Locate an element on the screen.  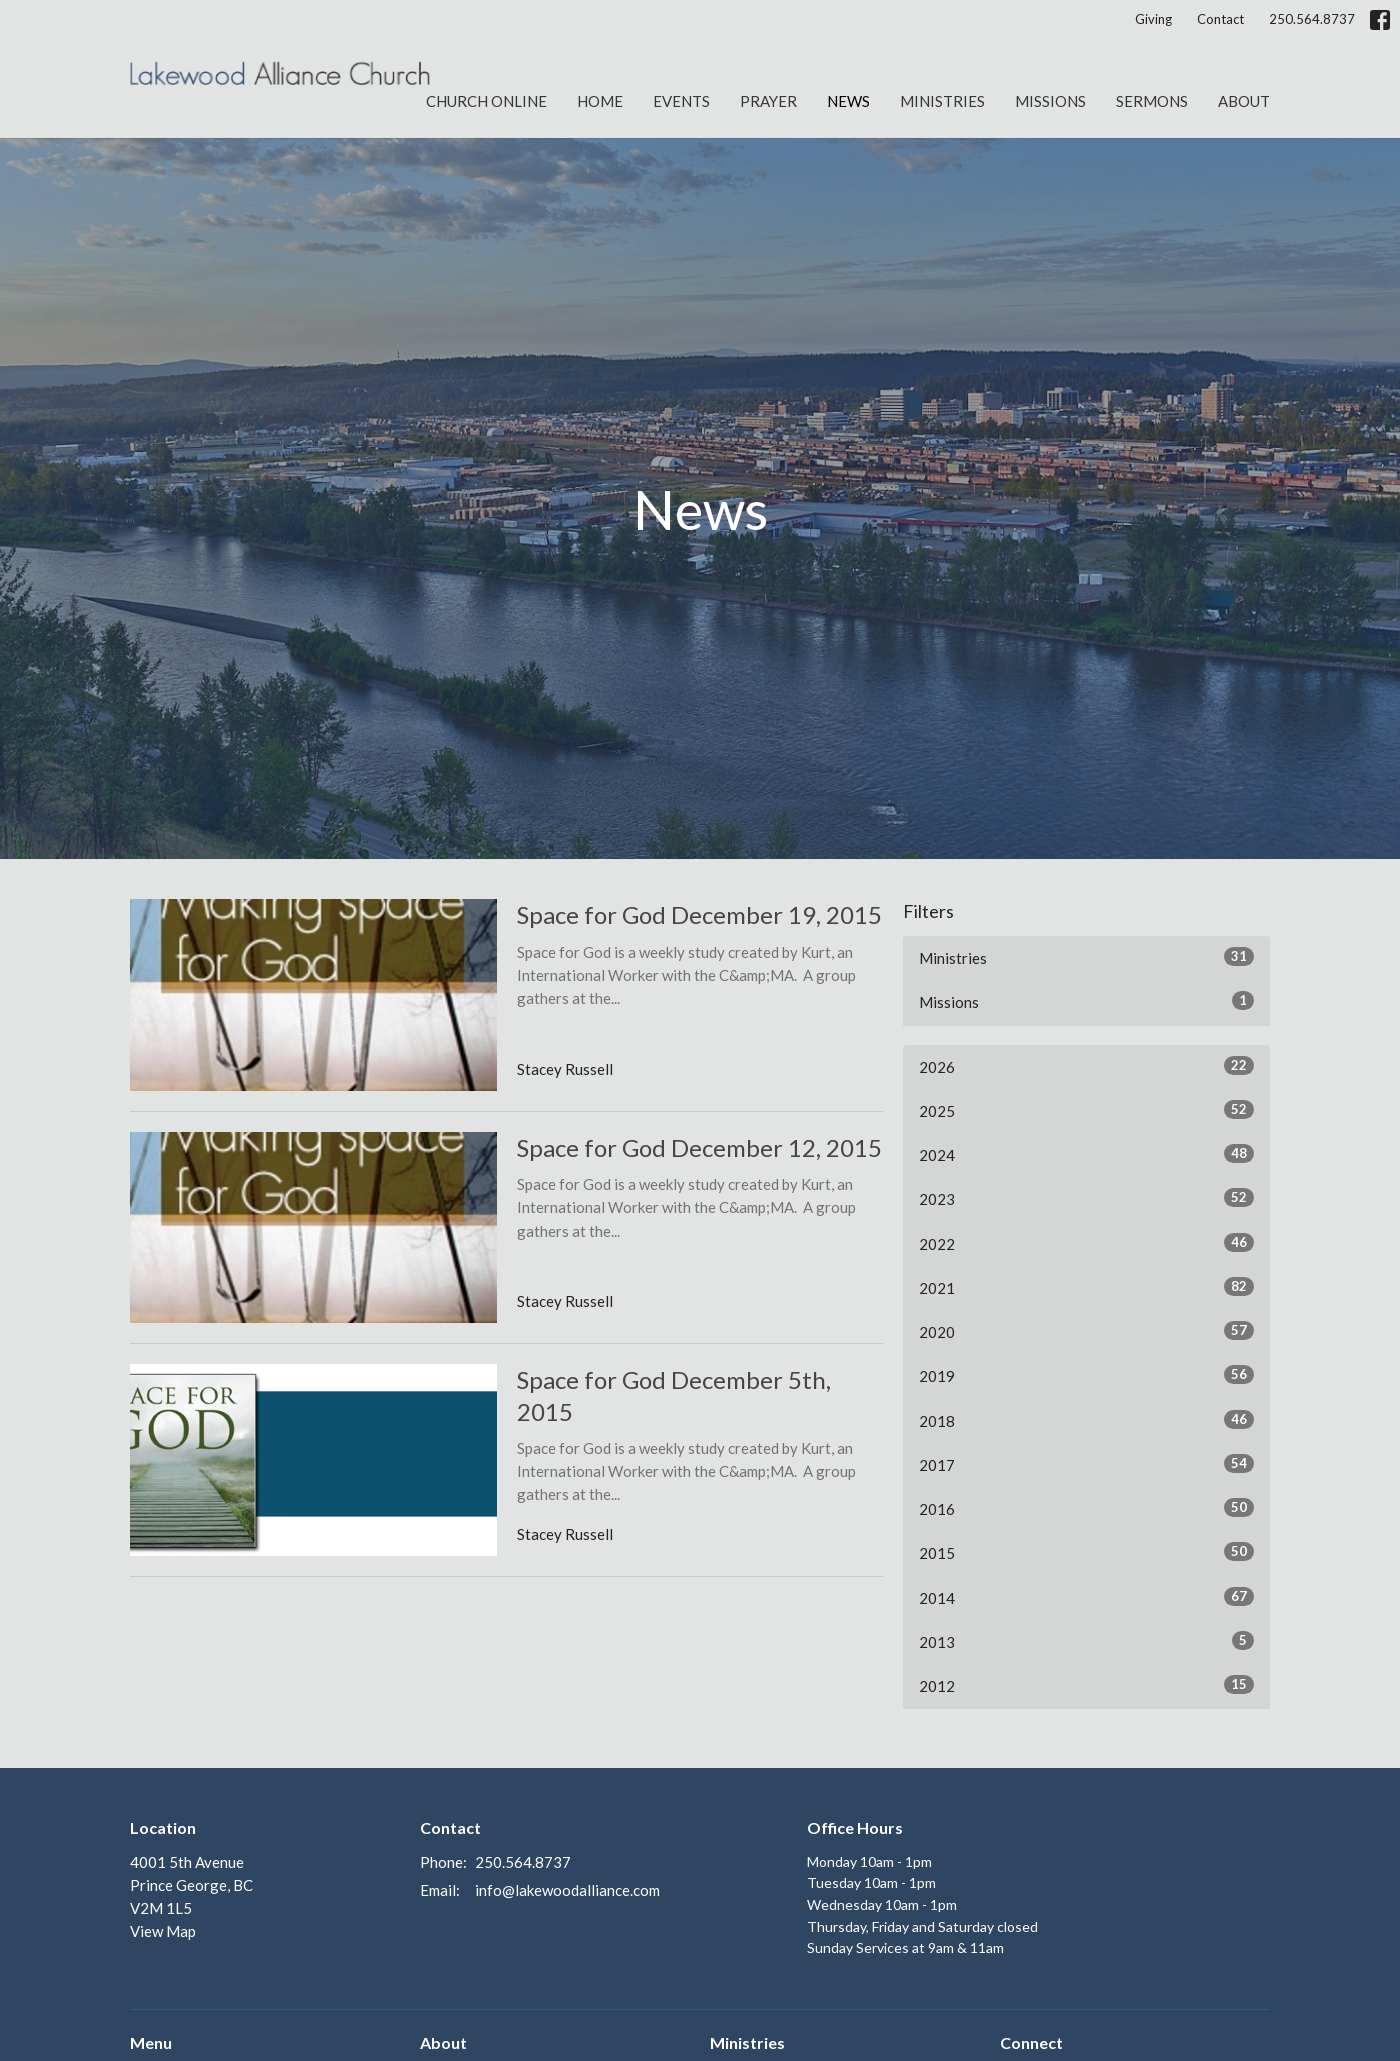
250.564.8737 is located at coordinates (1312, 19).